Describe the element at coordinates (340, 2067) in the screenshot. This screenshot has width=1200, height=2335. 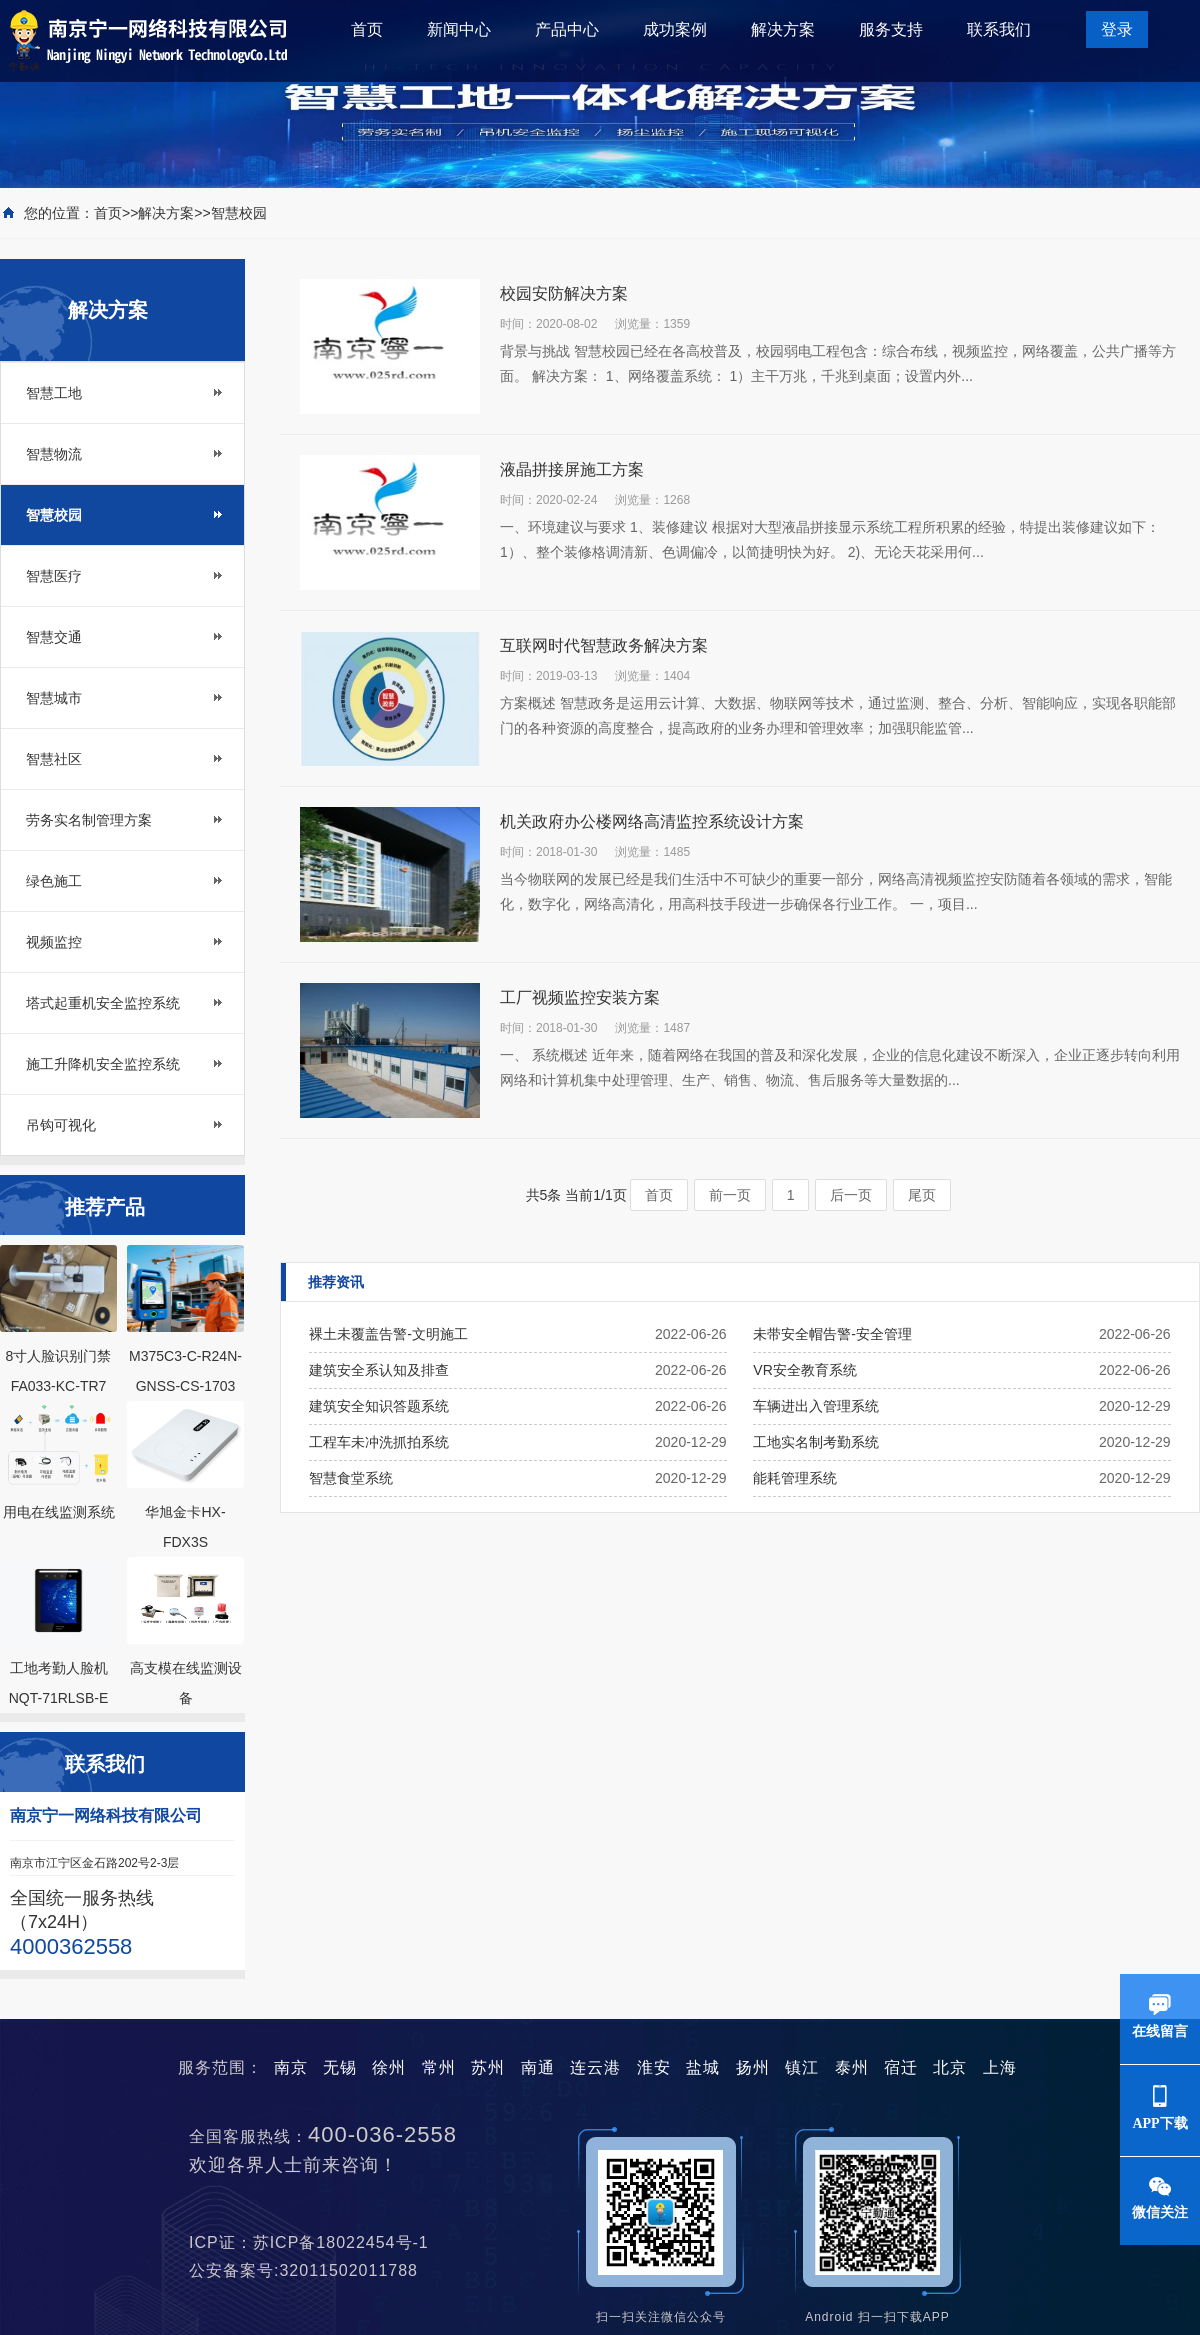
I see `无锡` at that location.